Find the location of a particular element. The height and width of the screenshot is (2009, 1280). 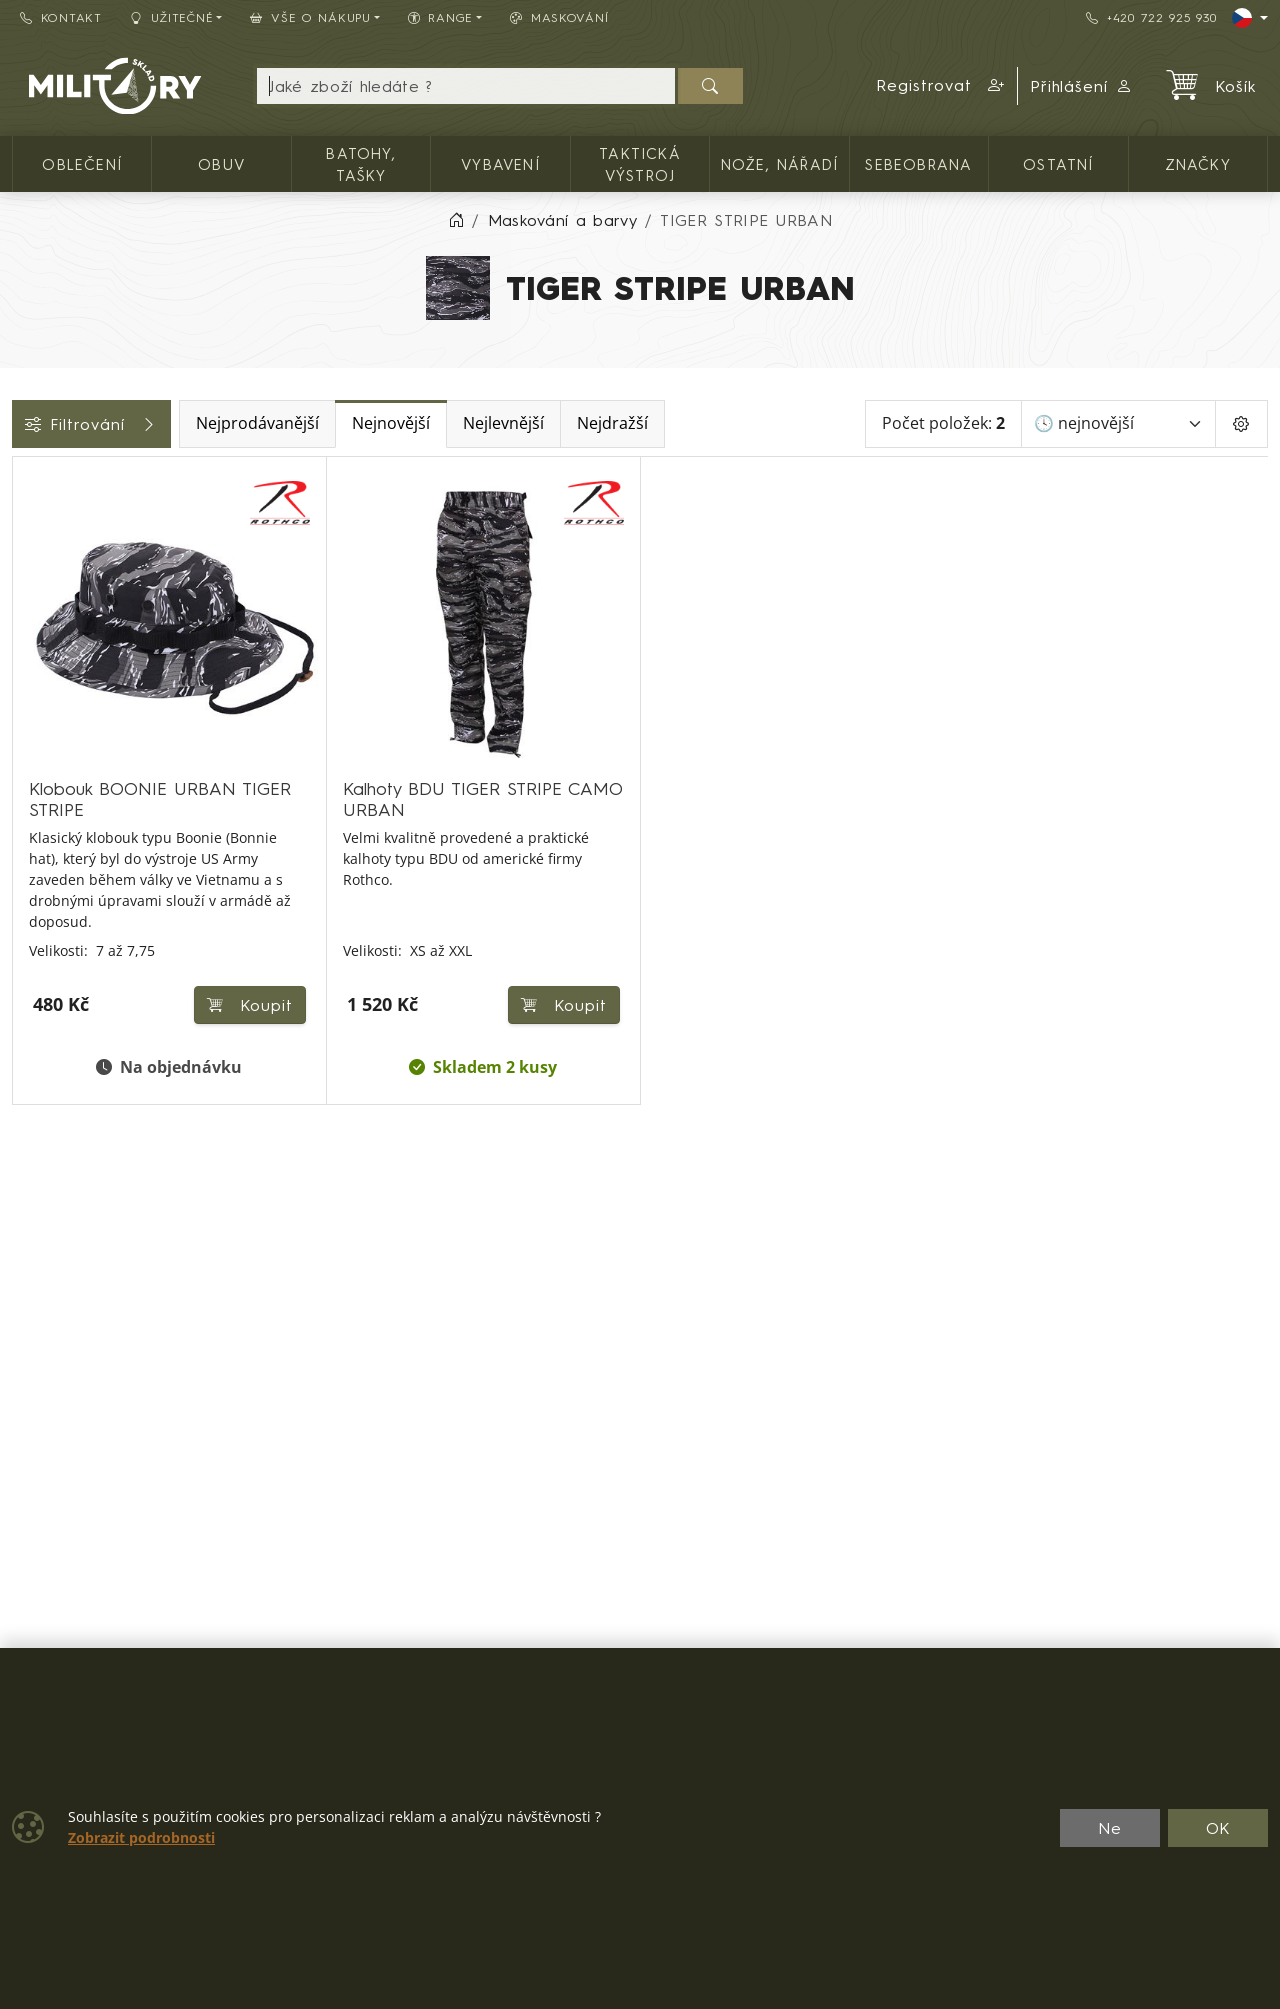

Maskování is located at coordinates (559, 17).